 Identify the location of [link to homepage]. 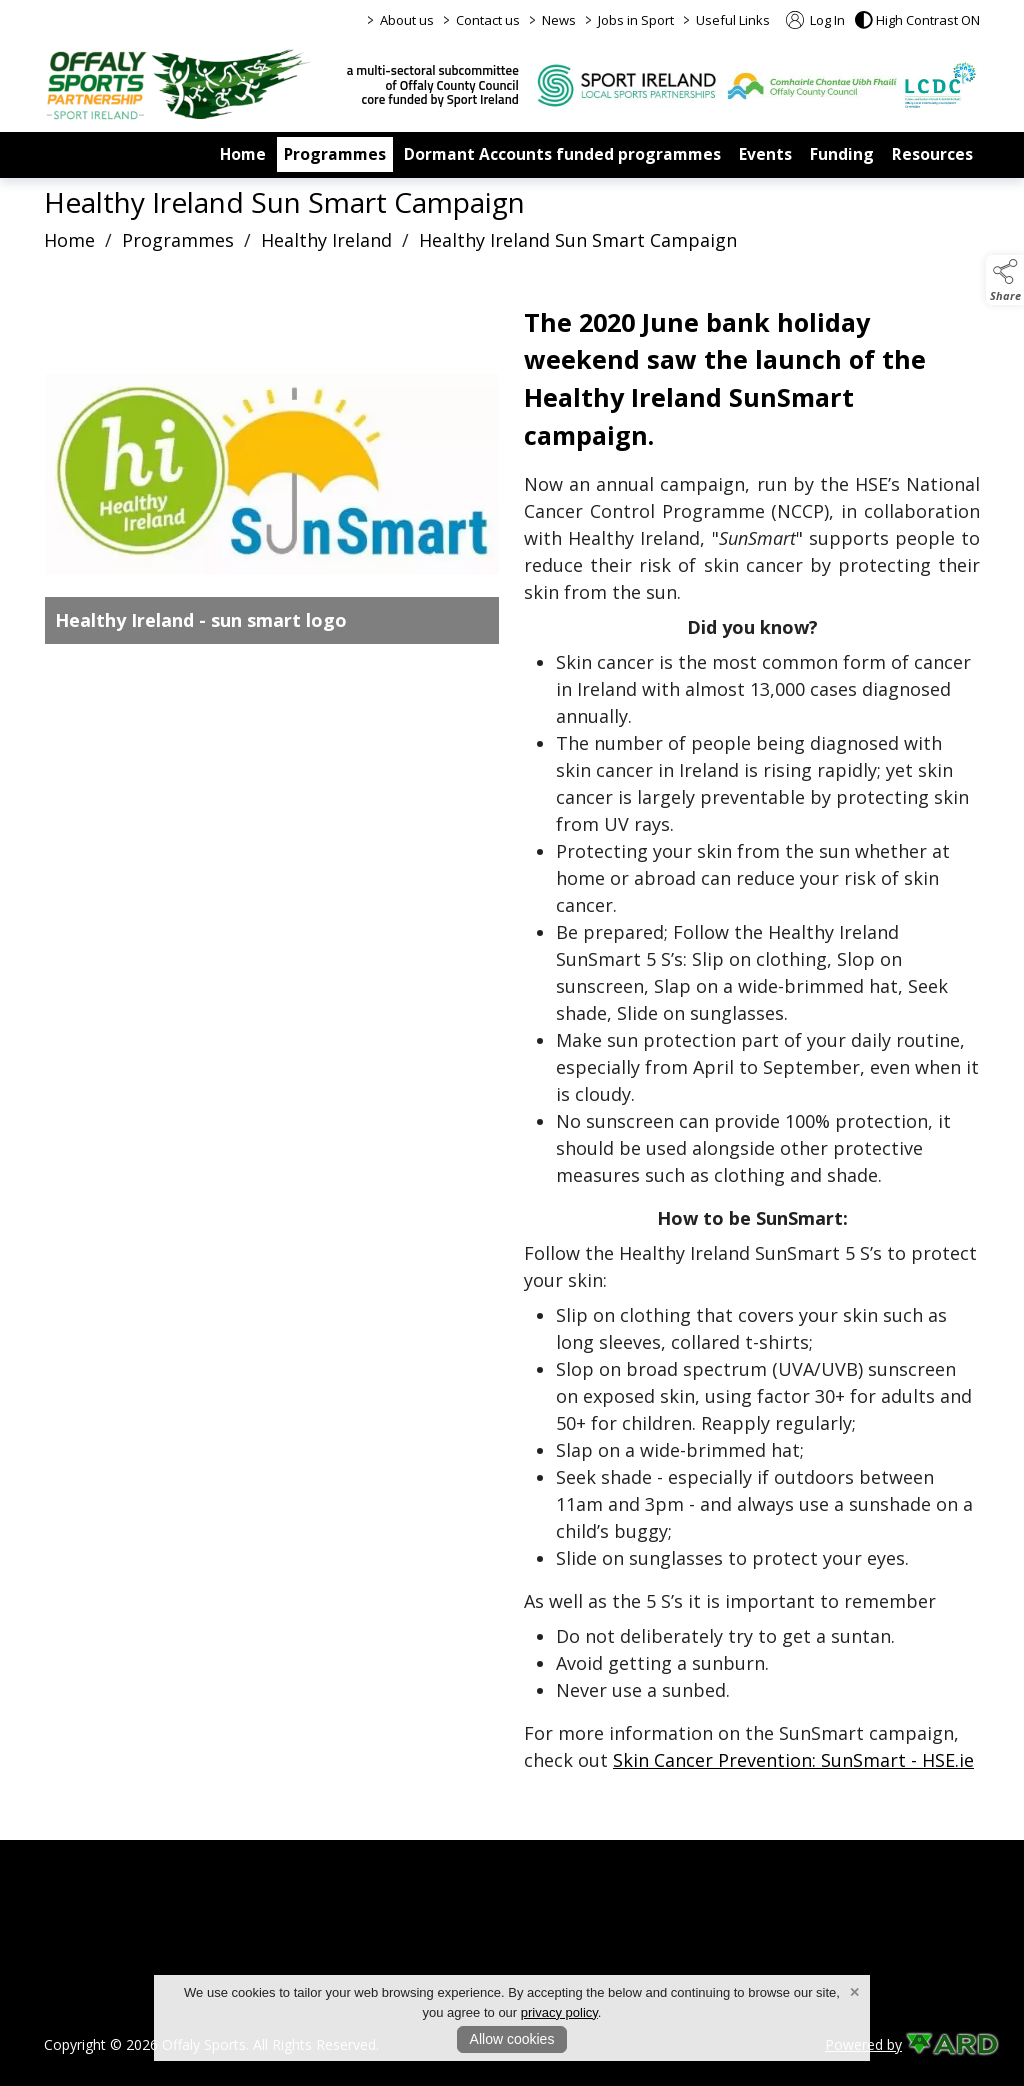
(179, 84).